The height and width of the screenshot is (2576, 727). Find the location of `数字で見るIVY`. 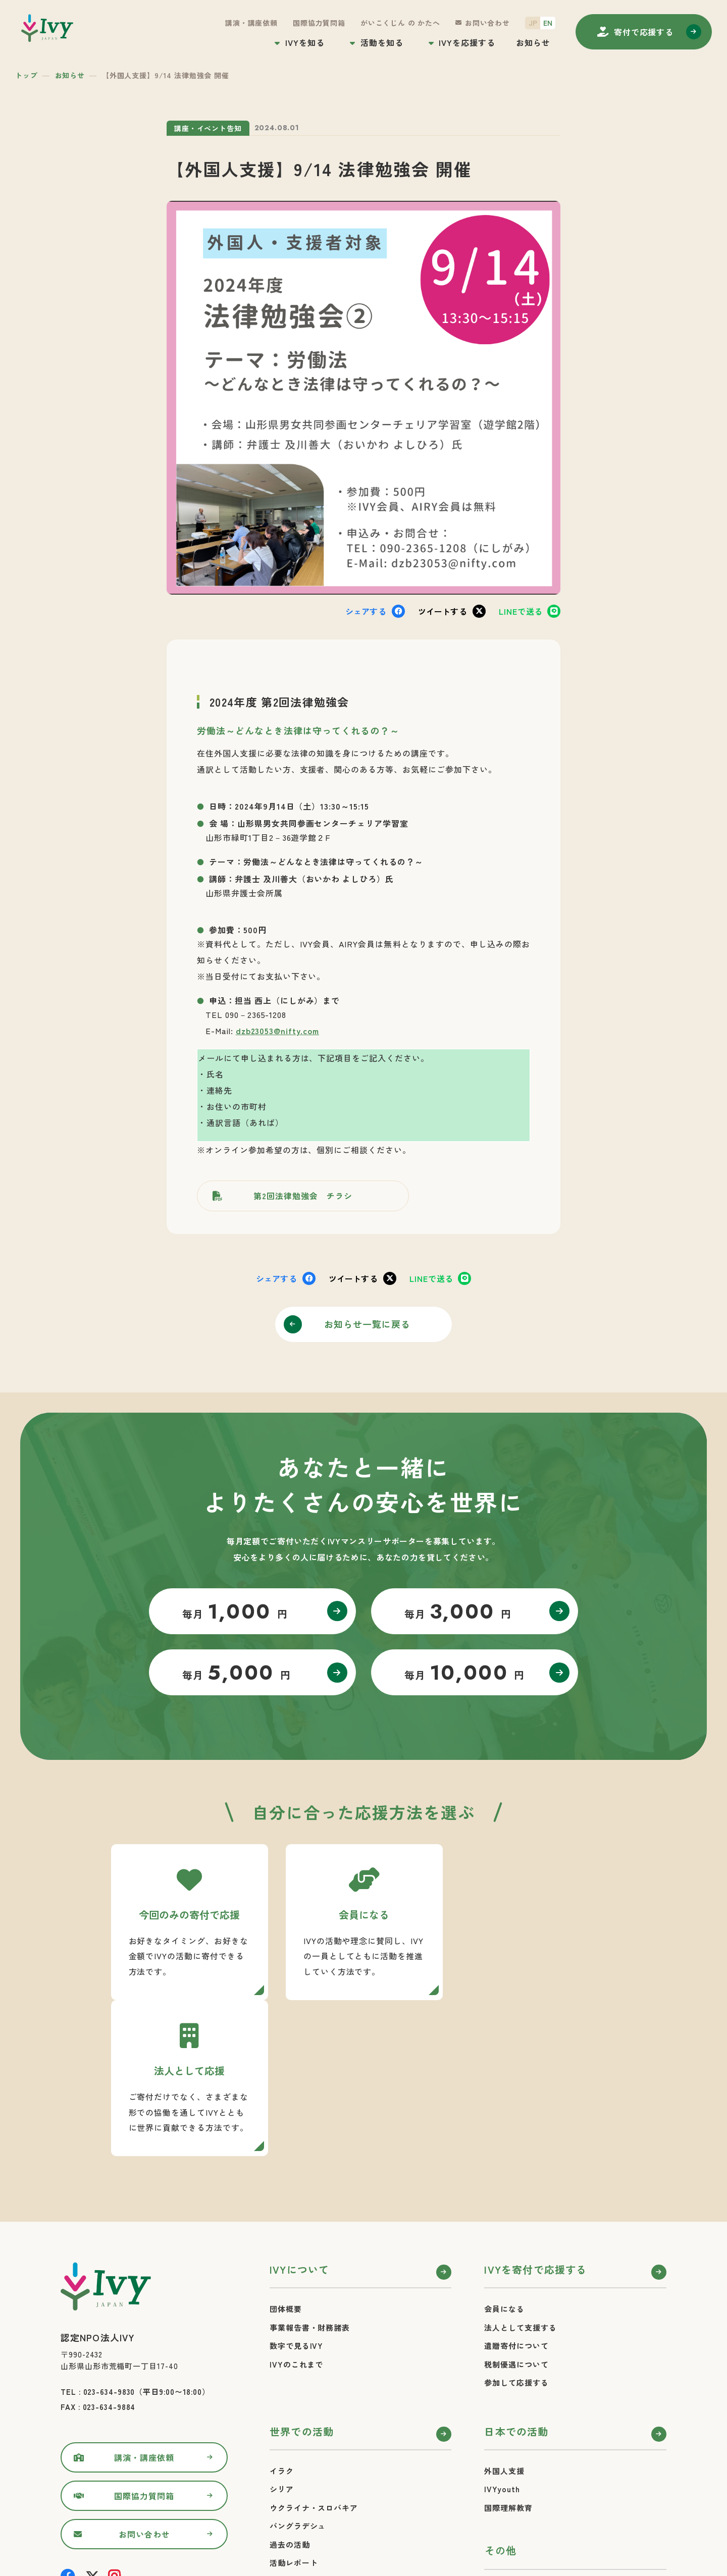

数字で見るIVY is located at coordinates (296, 2189).